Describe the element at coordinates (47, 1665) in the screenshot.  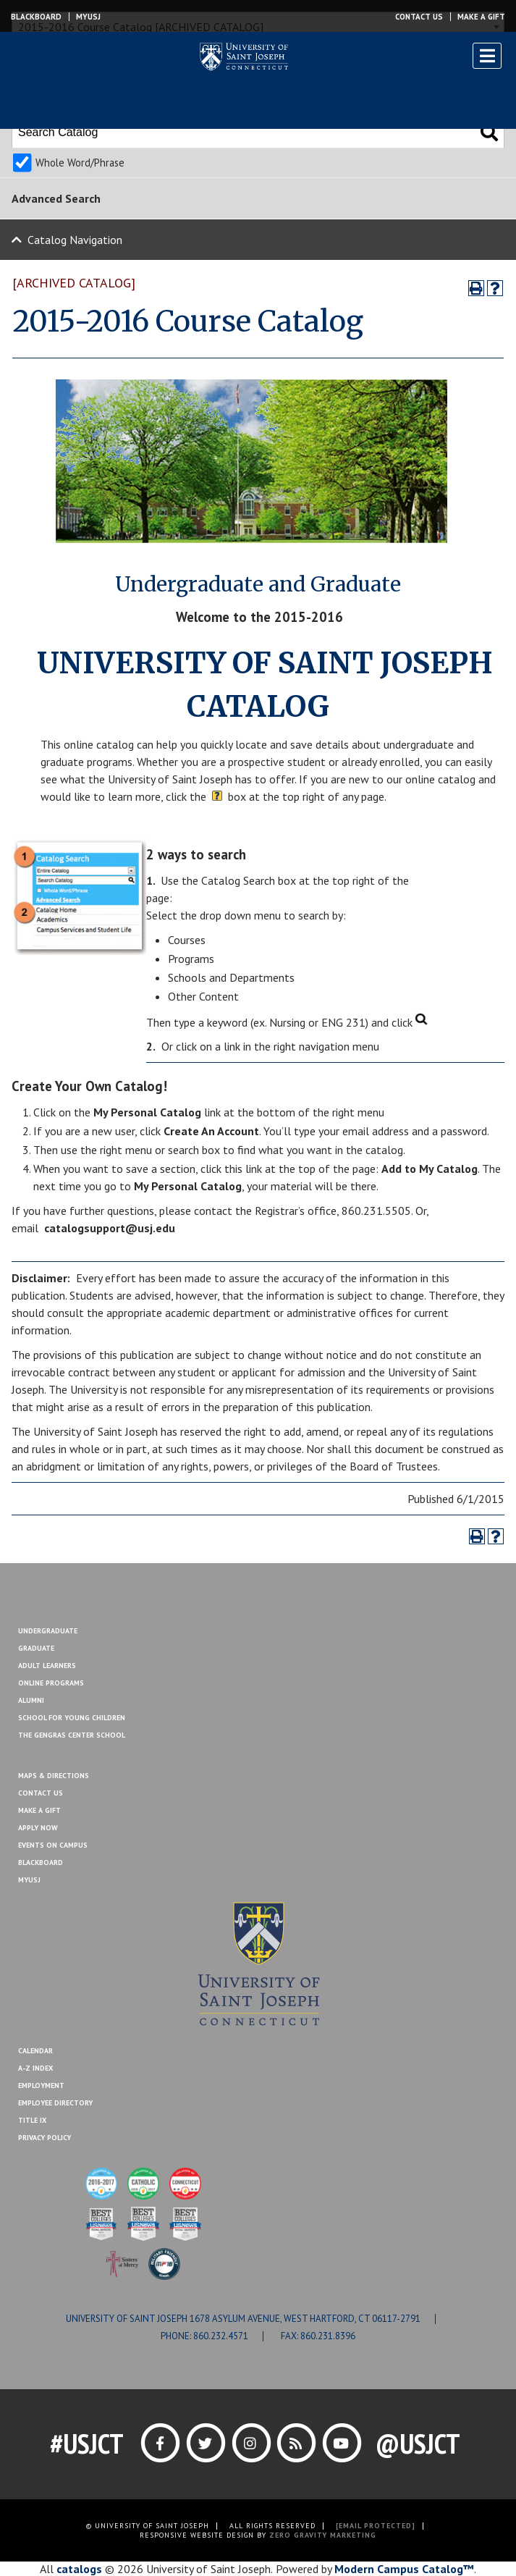
I see `Adult Learners` at that location.